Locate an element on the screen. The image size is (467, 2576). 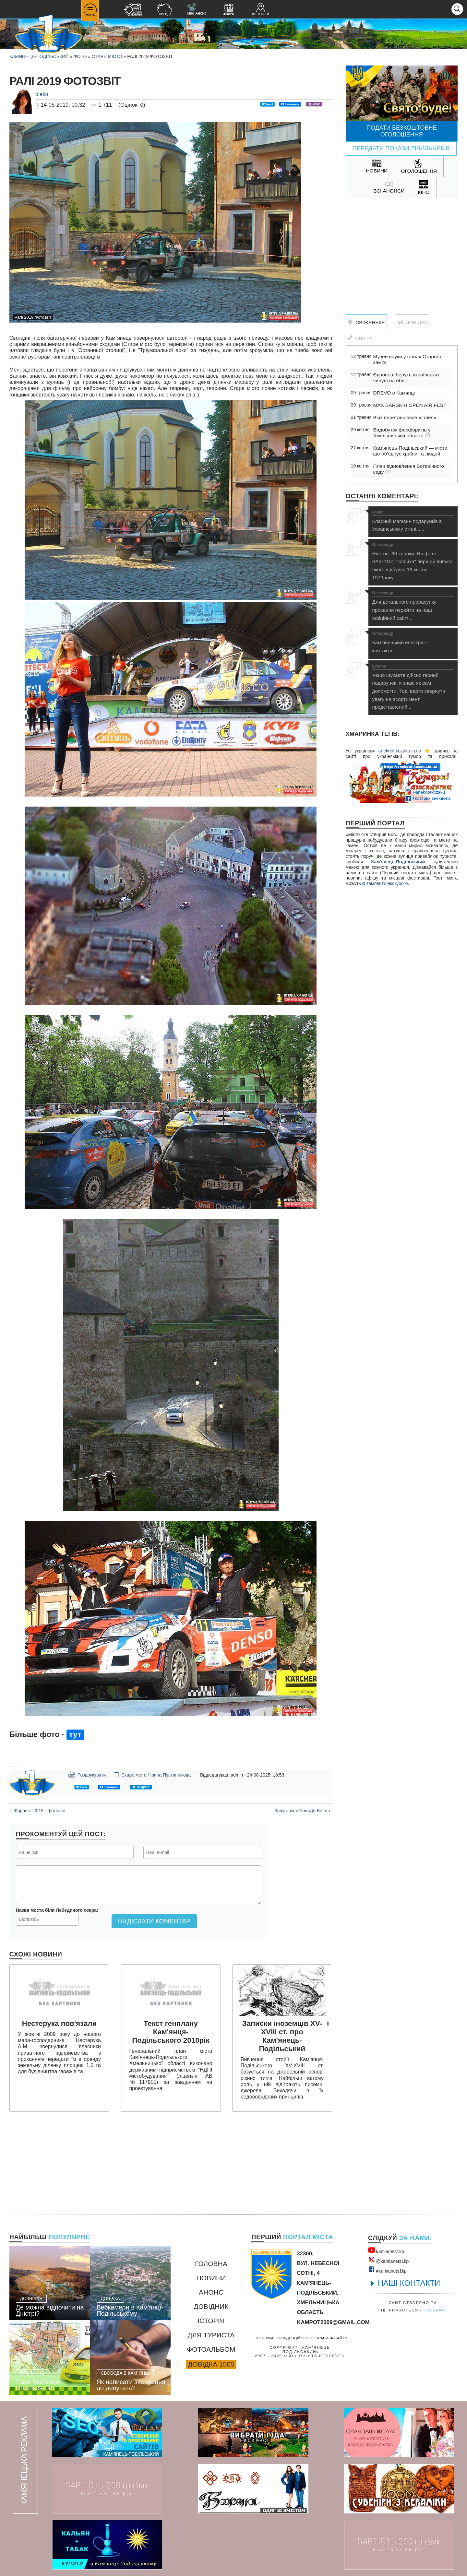
anekdot.kozaku.in.ua is located at coordinates (399, 750).